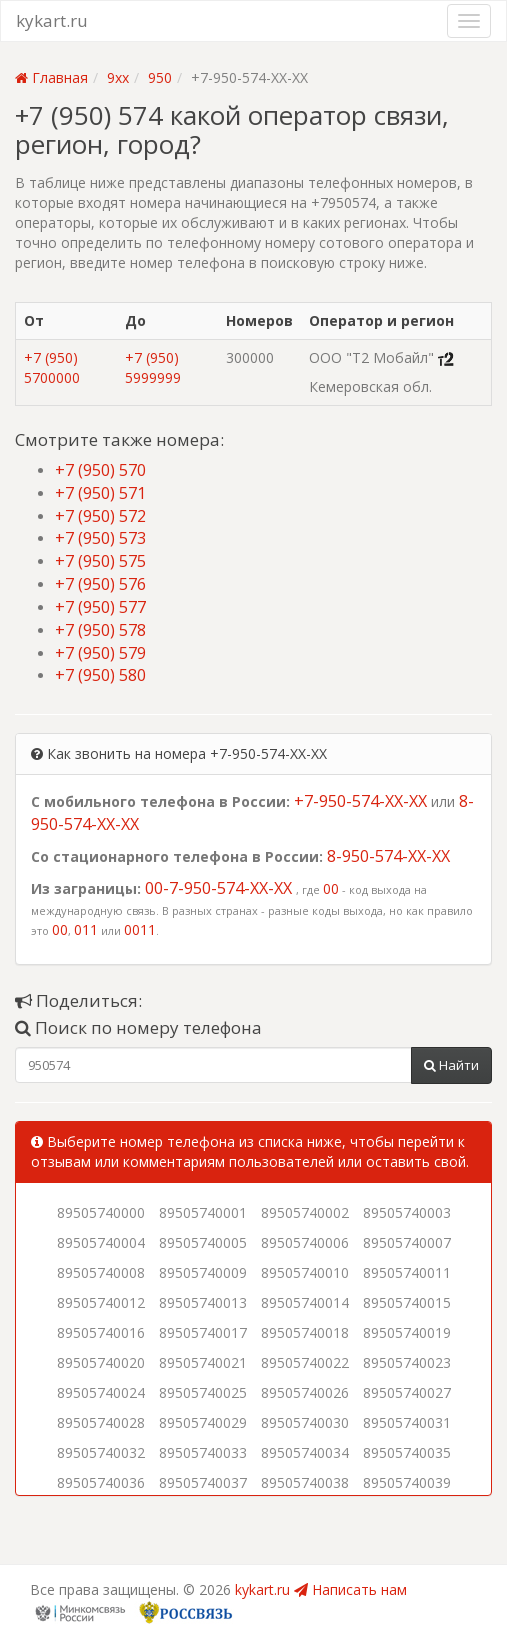  Describe the element at coordinates (100, 516) in the screenshot. I see `+7 (950) 572` at that location.